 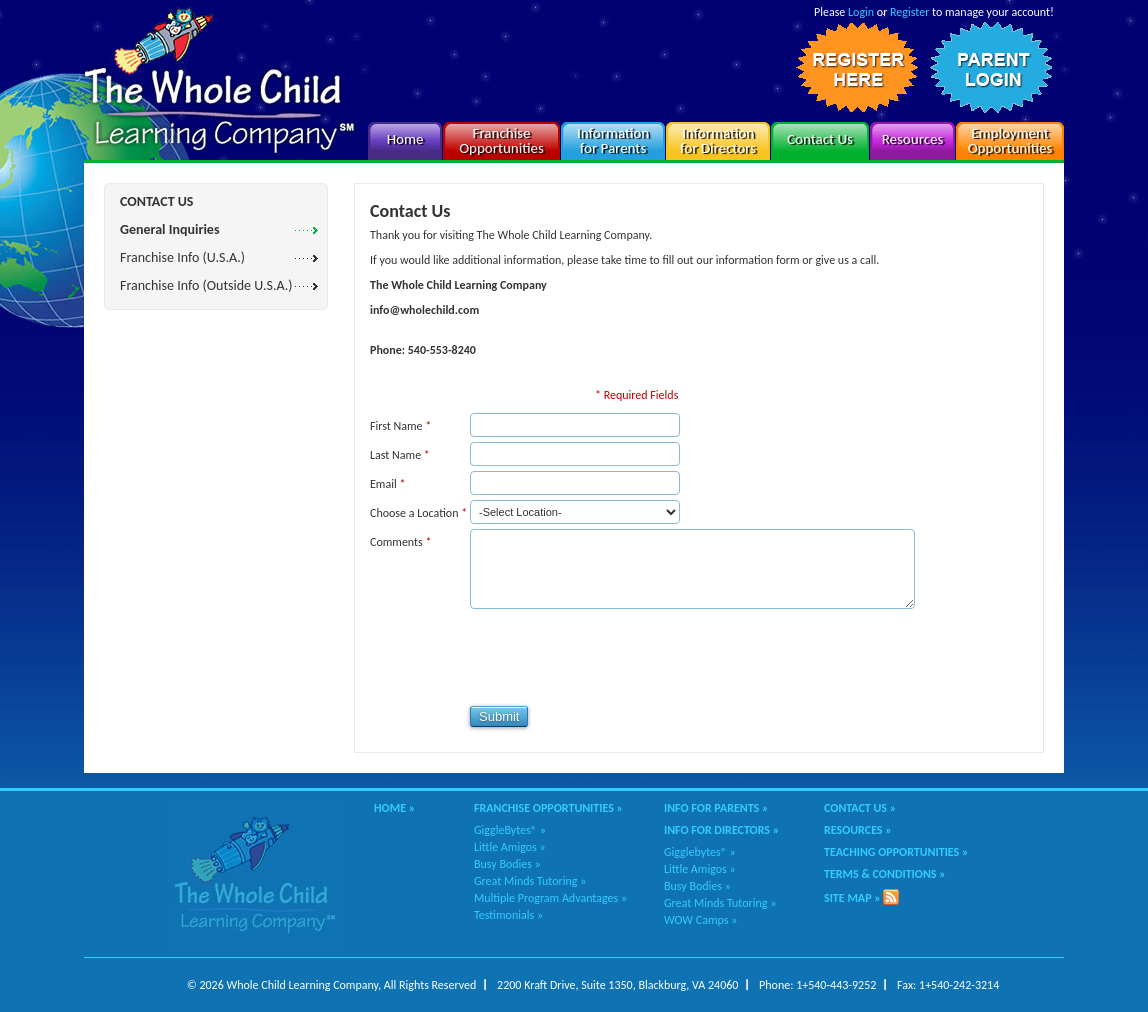 What do you see at coordinates (700, 920) in the screenshot?
I see `WOW Camps »` at bounding box center [700, 920].